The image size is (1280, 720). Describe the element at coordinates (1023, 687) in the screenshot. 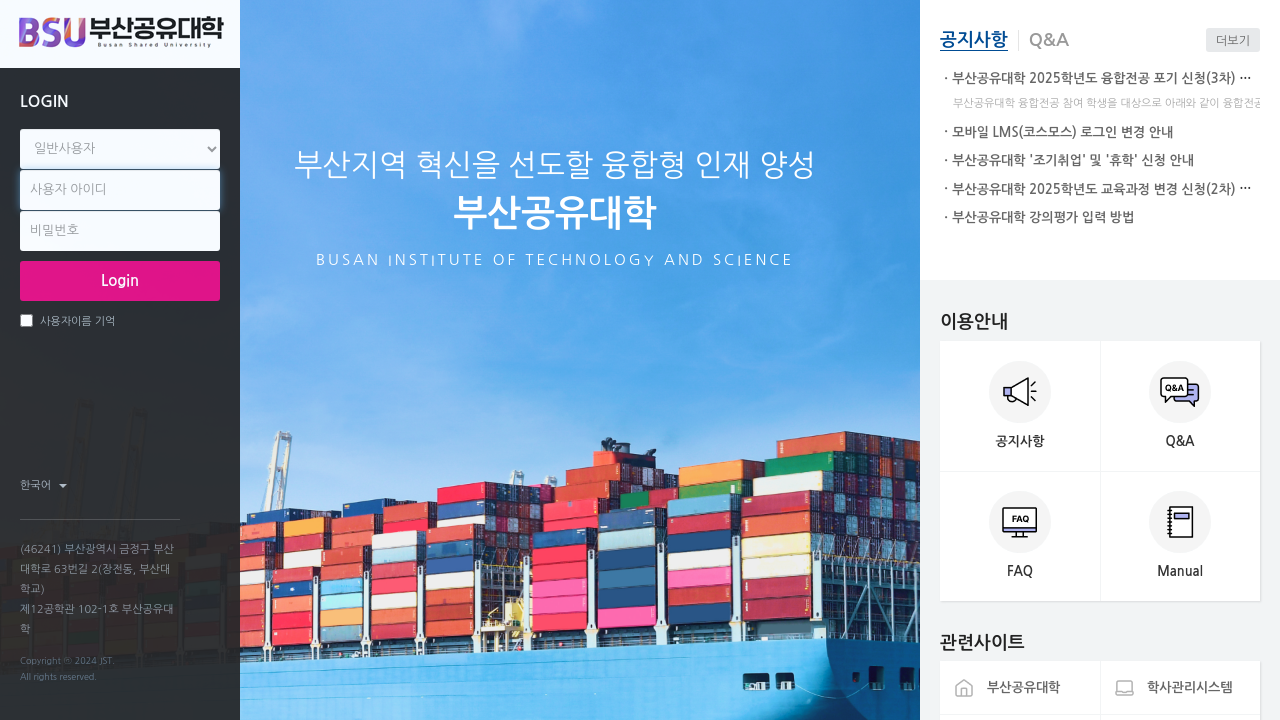

I see `부산공유대학` at that location.